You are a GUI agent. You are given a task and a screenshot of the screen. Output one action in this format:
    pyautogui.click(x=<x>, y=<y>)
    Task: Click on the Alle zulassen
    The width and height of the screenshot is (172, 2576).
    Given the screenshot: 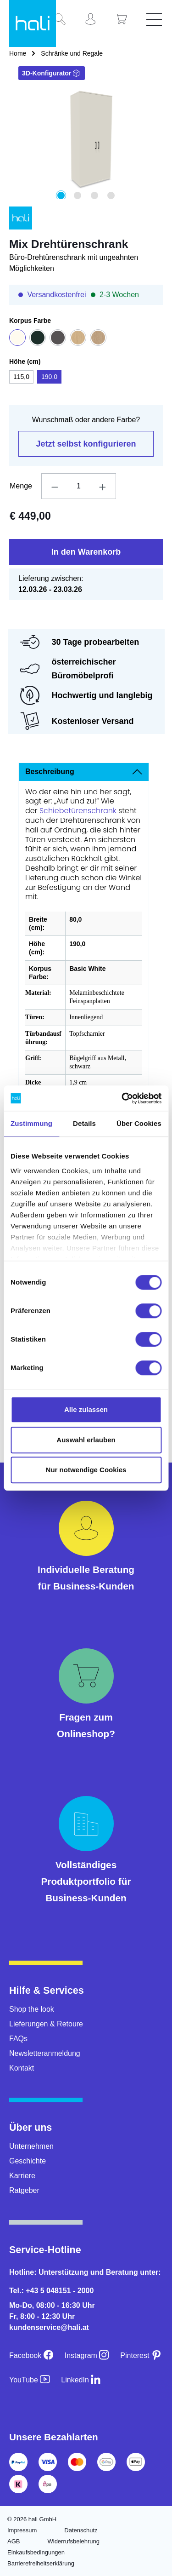 What is the action you would take?
    pyautogui.click(x=86, y=1409)
    